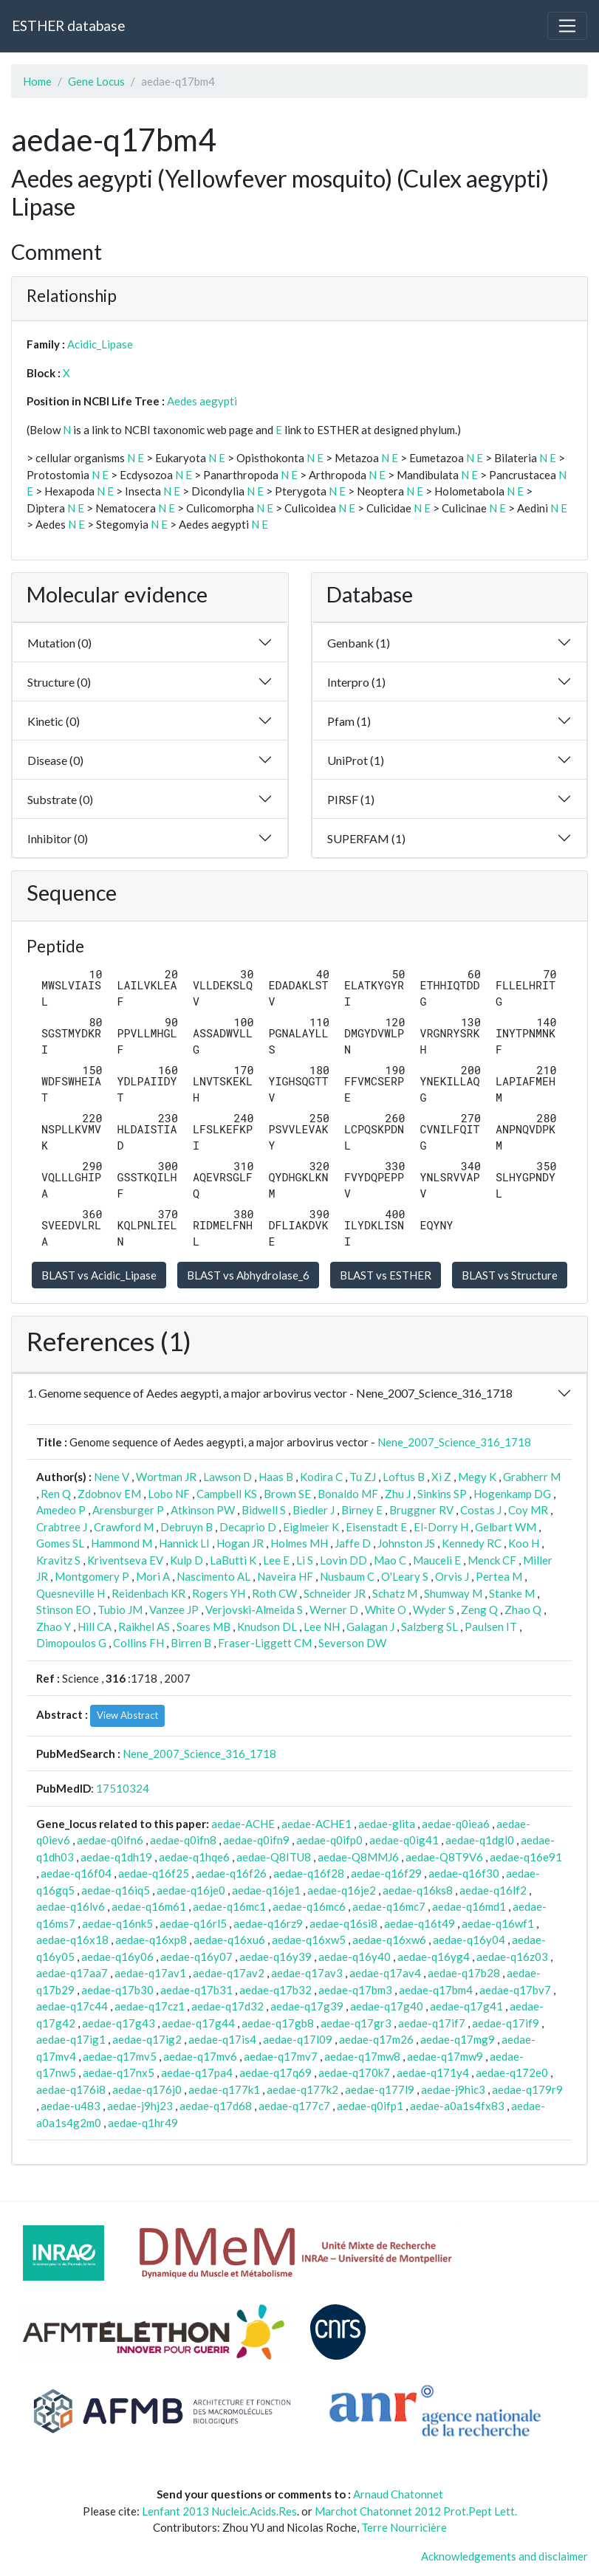 Image resolution: width=599 pixels, height=2576 pixels. Describe the element at coordinates (304, 1560) in the screenshot. I see `Li S` at that location.